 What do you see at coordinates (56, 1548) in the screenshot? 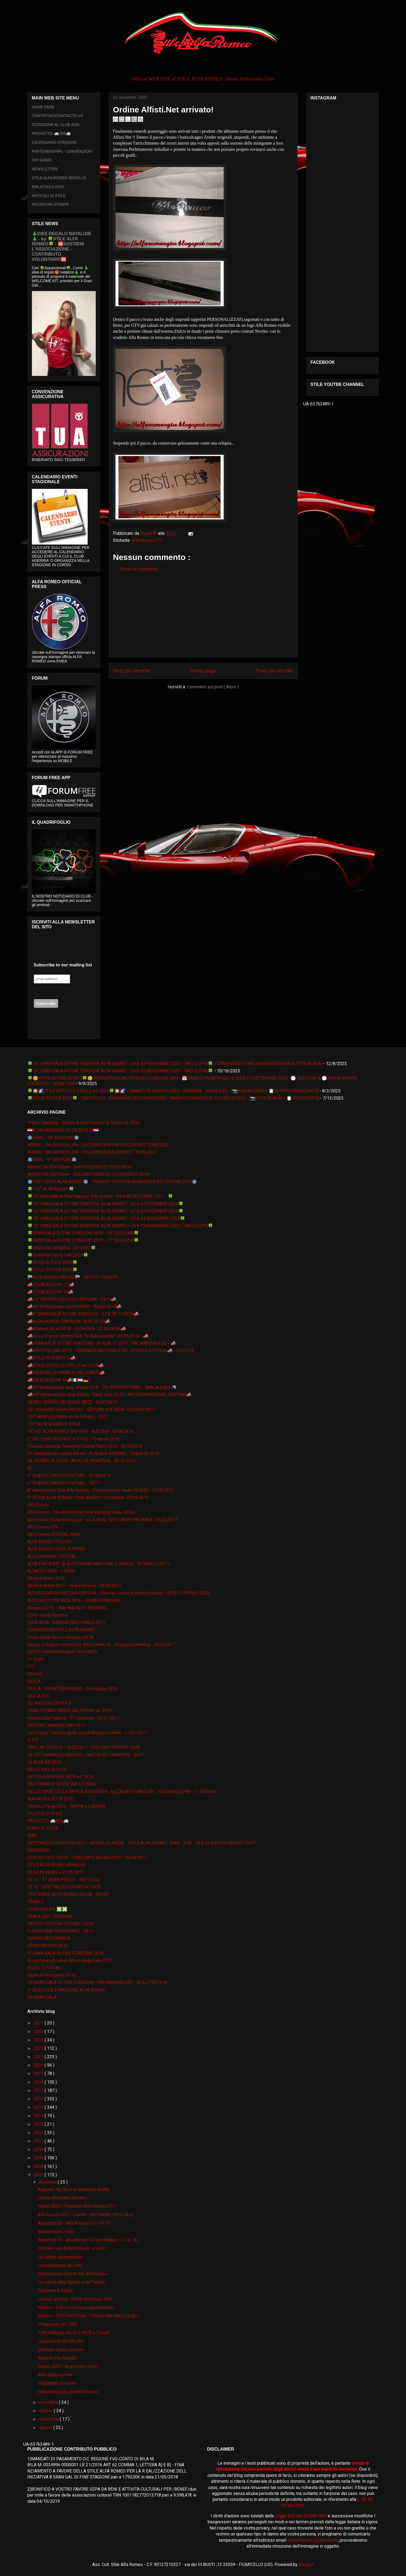
I see `ALFA ROMEO VIDEO & PRESS` at bounding box center [56, 1548].